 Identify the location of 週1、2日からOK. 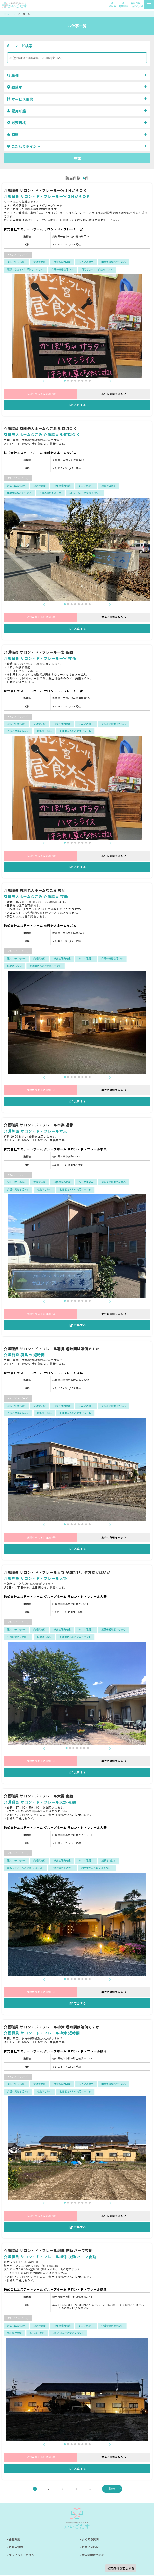
(16, 263).